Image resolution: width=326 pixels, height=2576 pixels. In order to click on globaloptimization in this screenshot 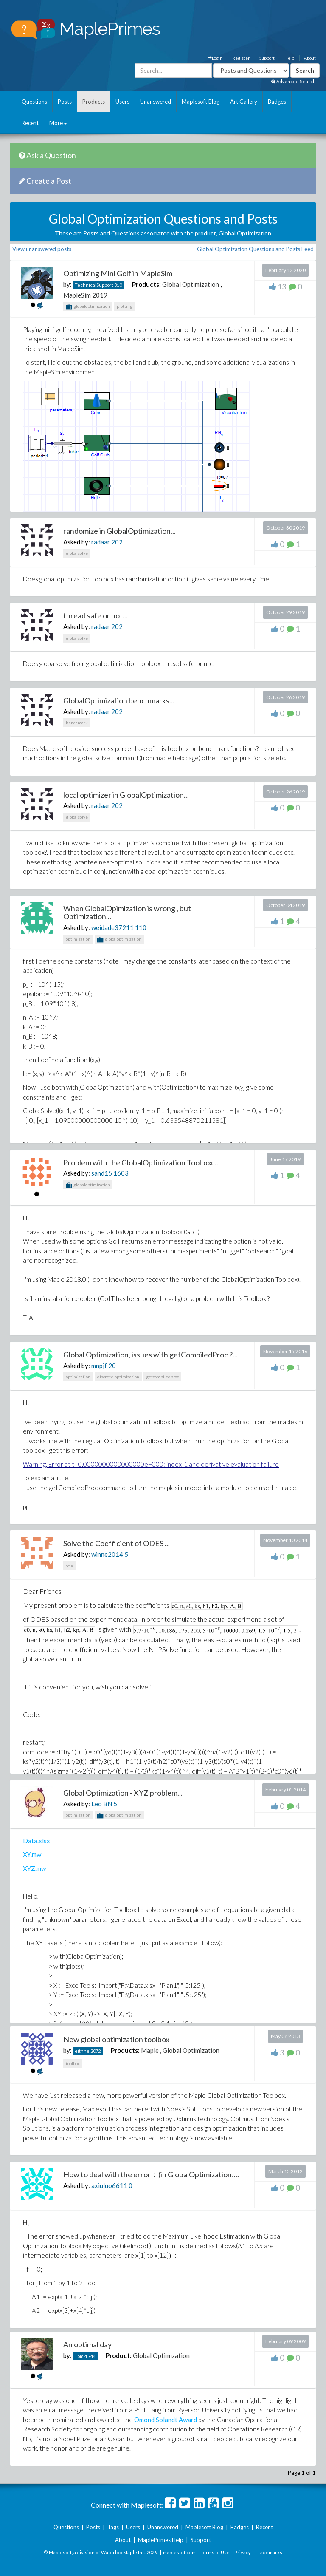, I will do `click(88, 306)`.